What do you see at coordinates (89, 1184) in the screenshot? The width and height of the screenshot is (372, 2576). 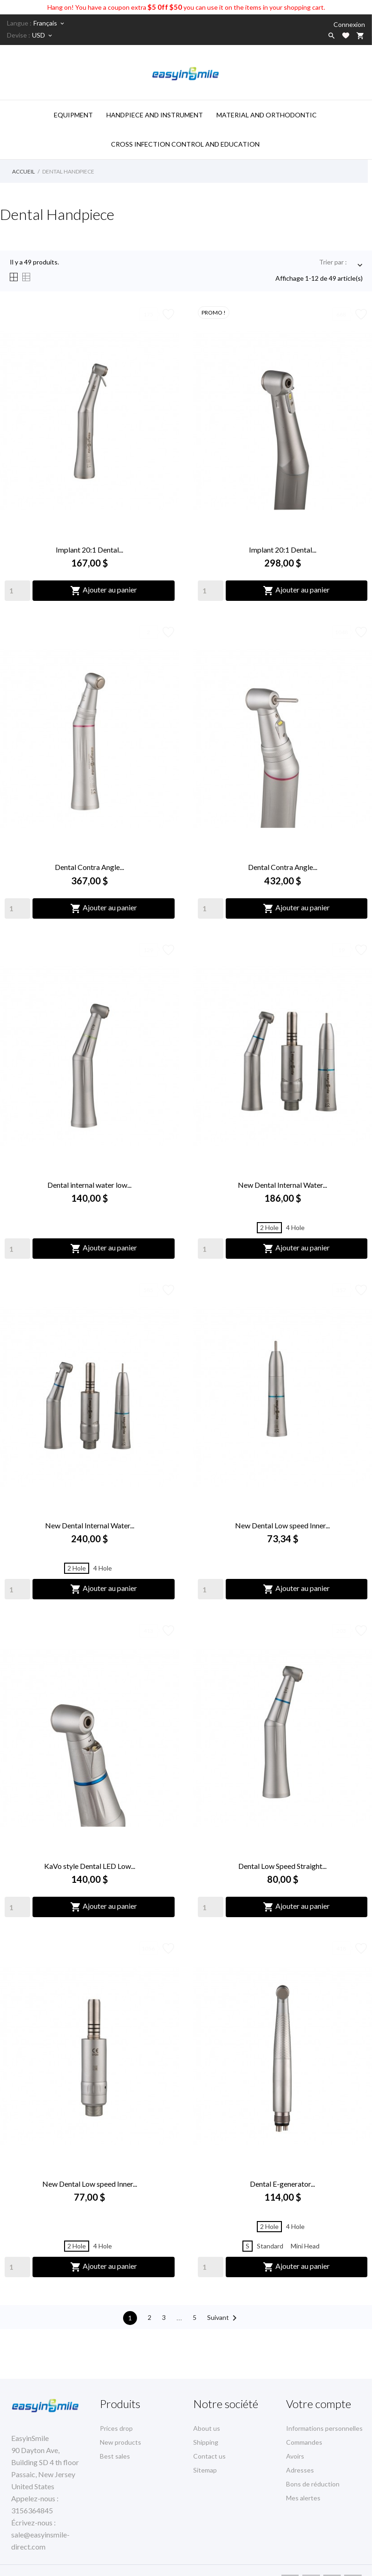 I see `Dental internal water low...` at bounding box center [89, 1184].